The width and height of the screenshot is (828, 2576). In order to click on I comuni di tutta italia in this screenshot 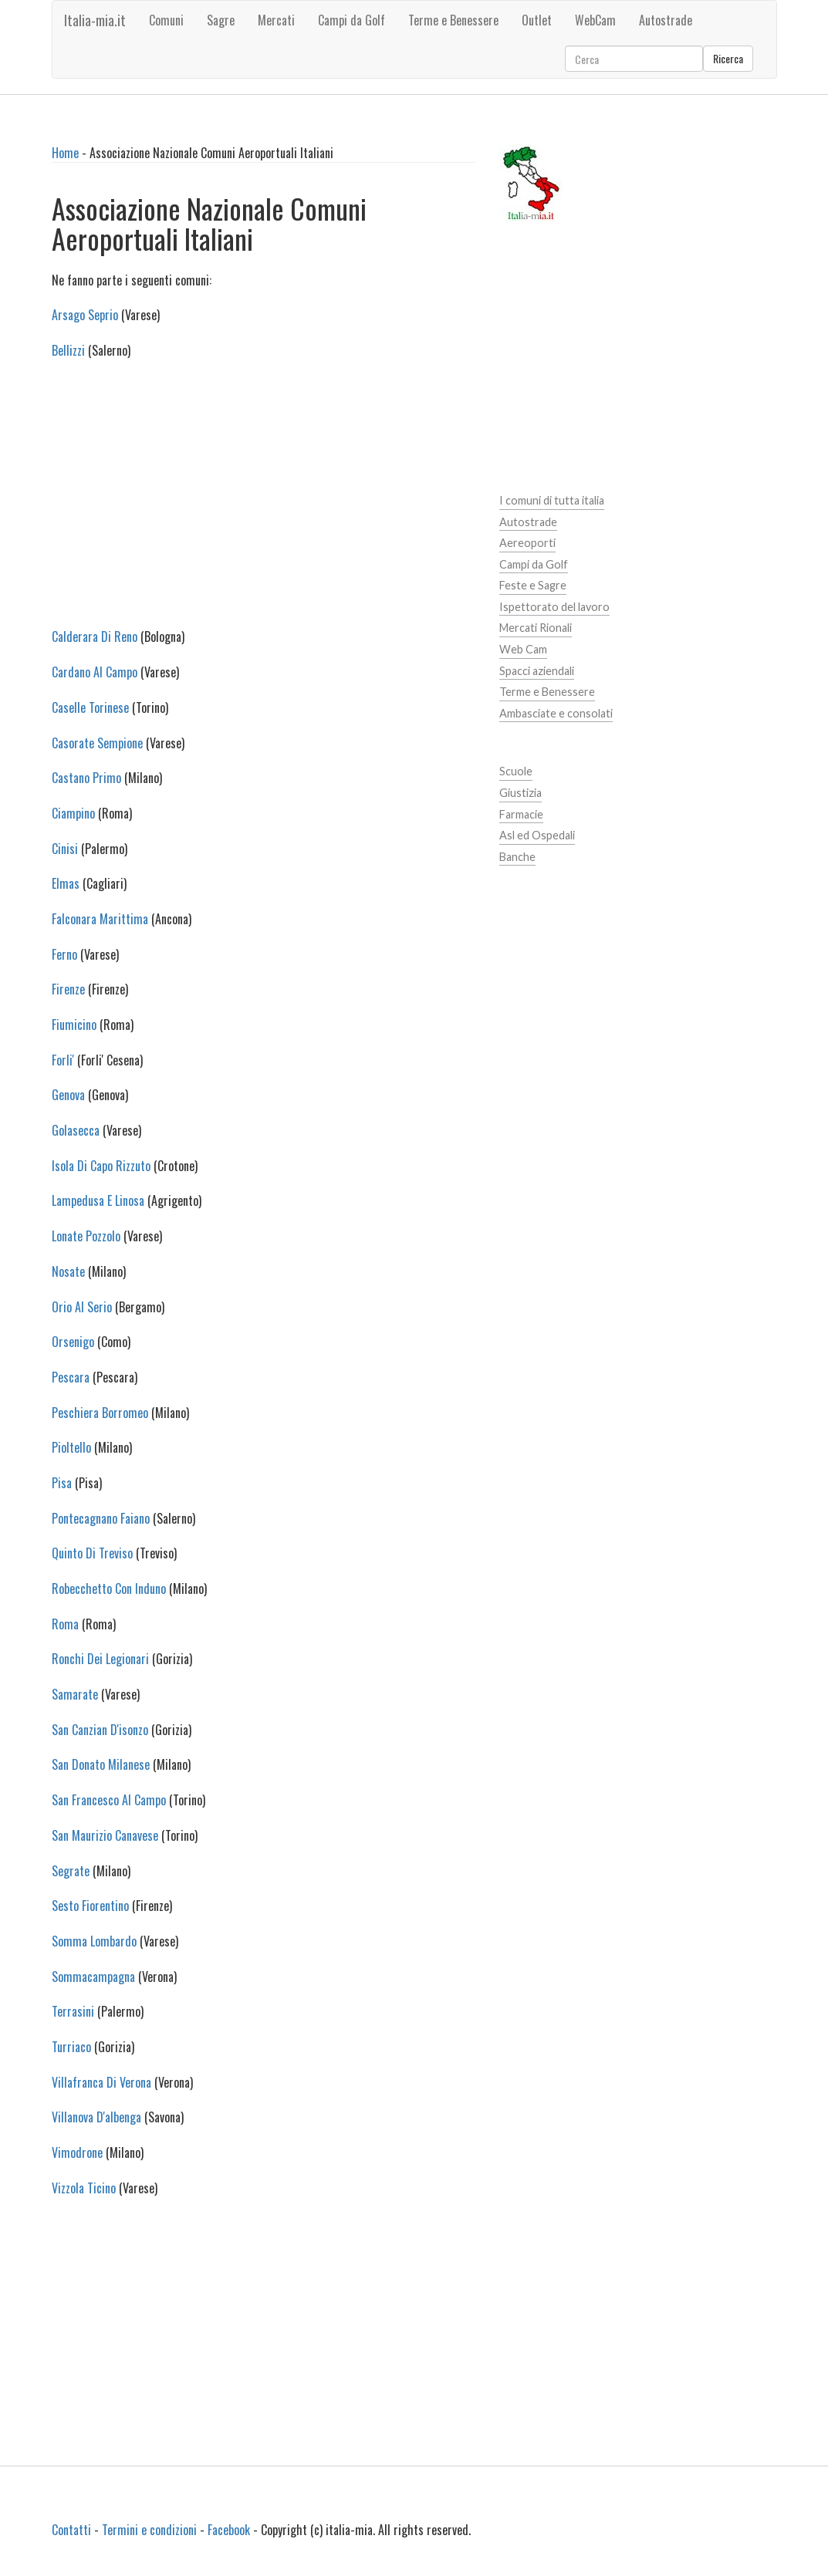, I will do `click(551, 500)`.